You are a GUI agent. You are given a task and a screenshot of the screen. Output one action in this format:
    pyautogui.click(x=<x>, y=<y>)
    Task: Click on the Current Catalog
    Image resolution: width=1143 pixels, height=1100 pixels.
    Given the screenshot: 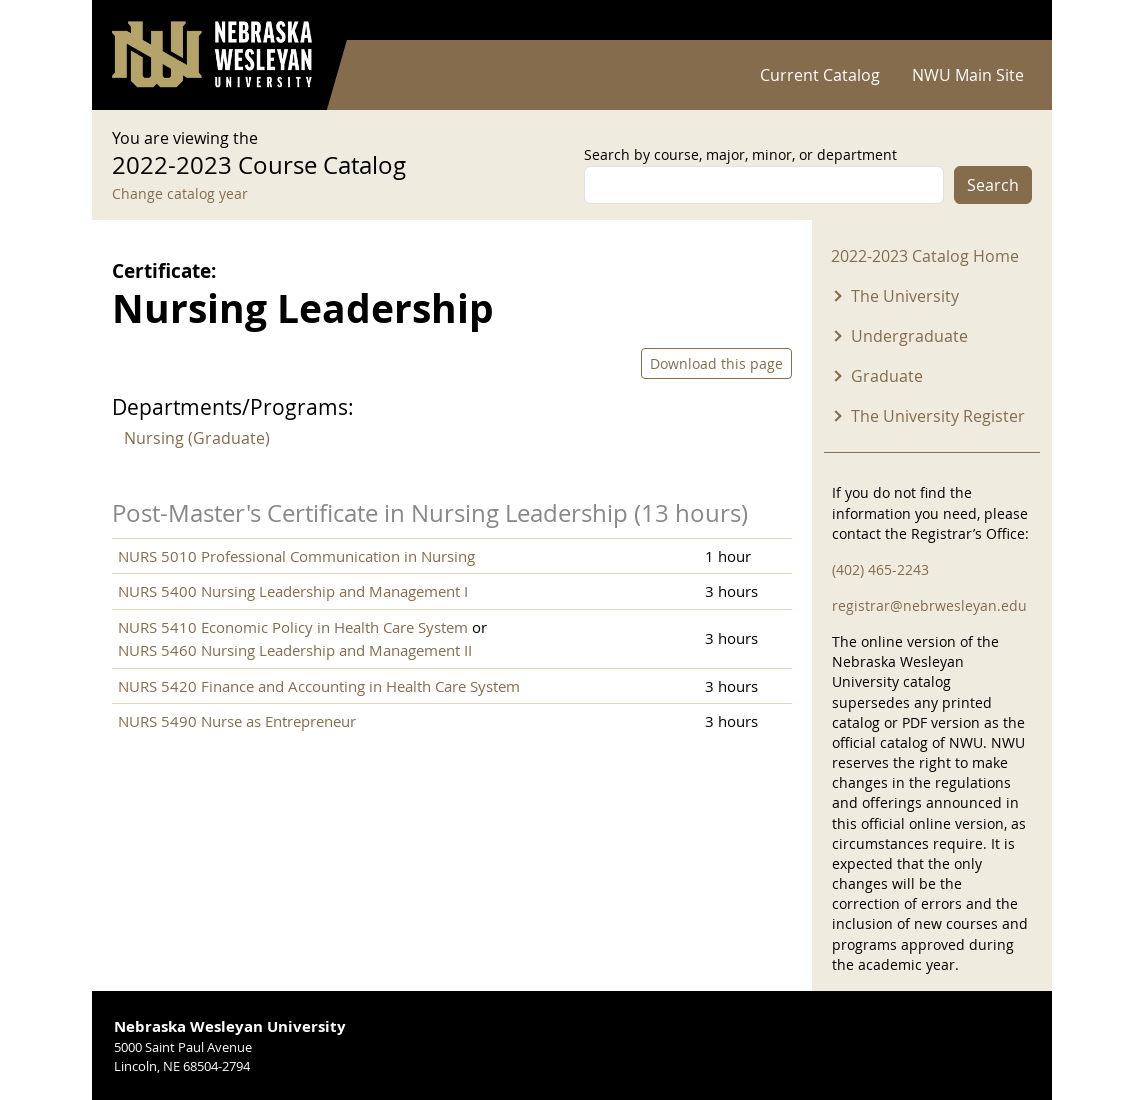 What is the action you would take?
    pyautogui.click(x=820, y=75)
    